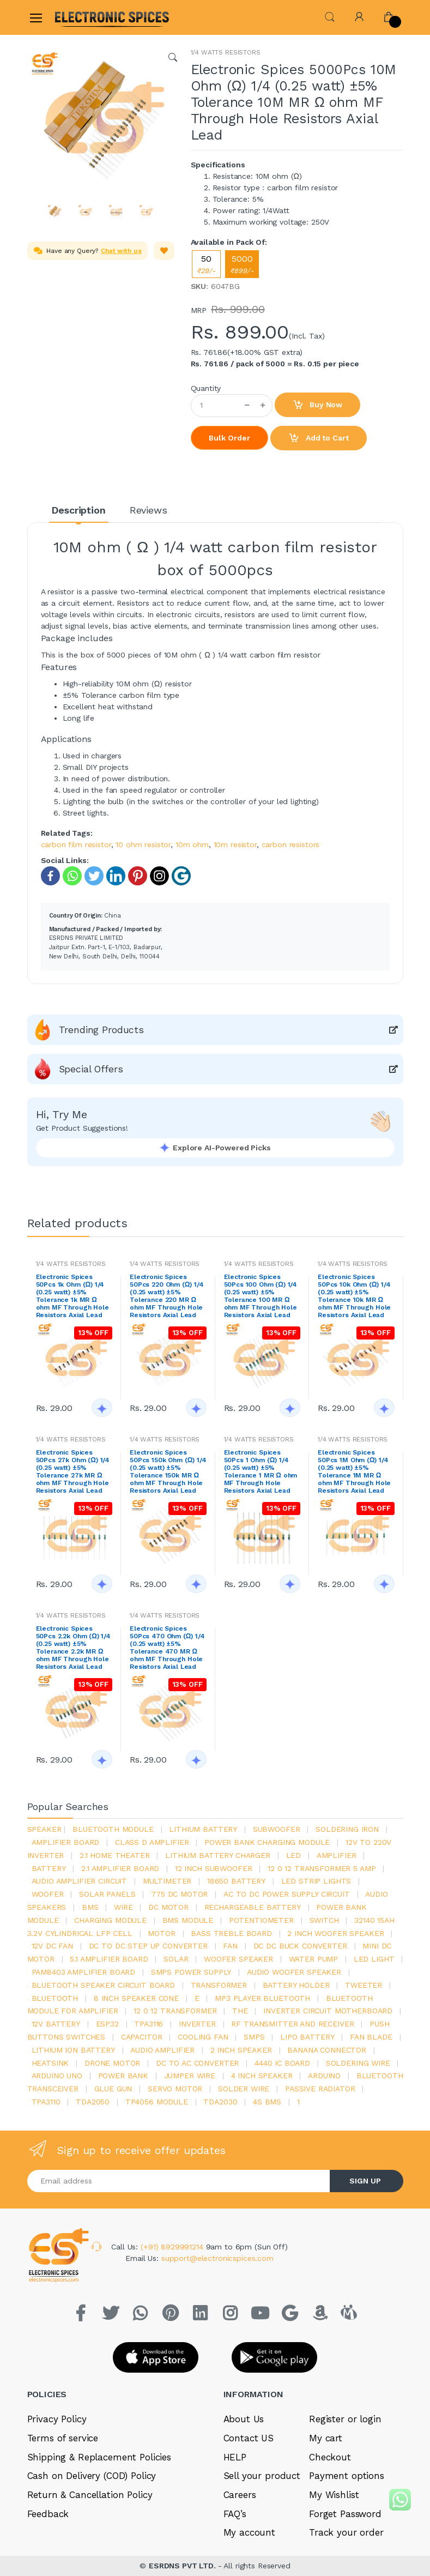 This screenshot has width=430, height=2576. What do you see at coordinates (57, 2075) in the screenshot?
I see `ARDUino uno` at bounding box center [57, 2075].